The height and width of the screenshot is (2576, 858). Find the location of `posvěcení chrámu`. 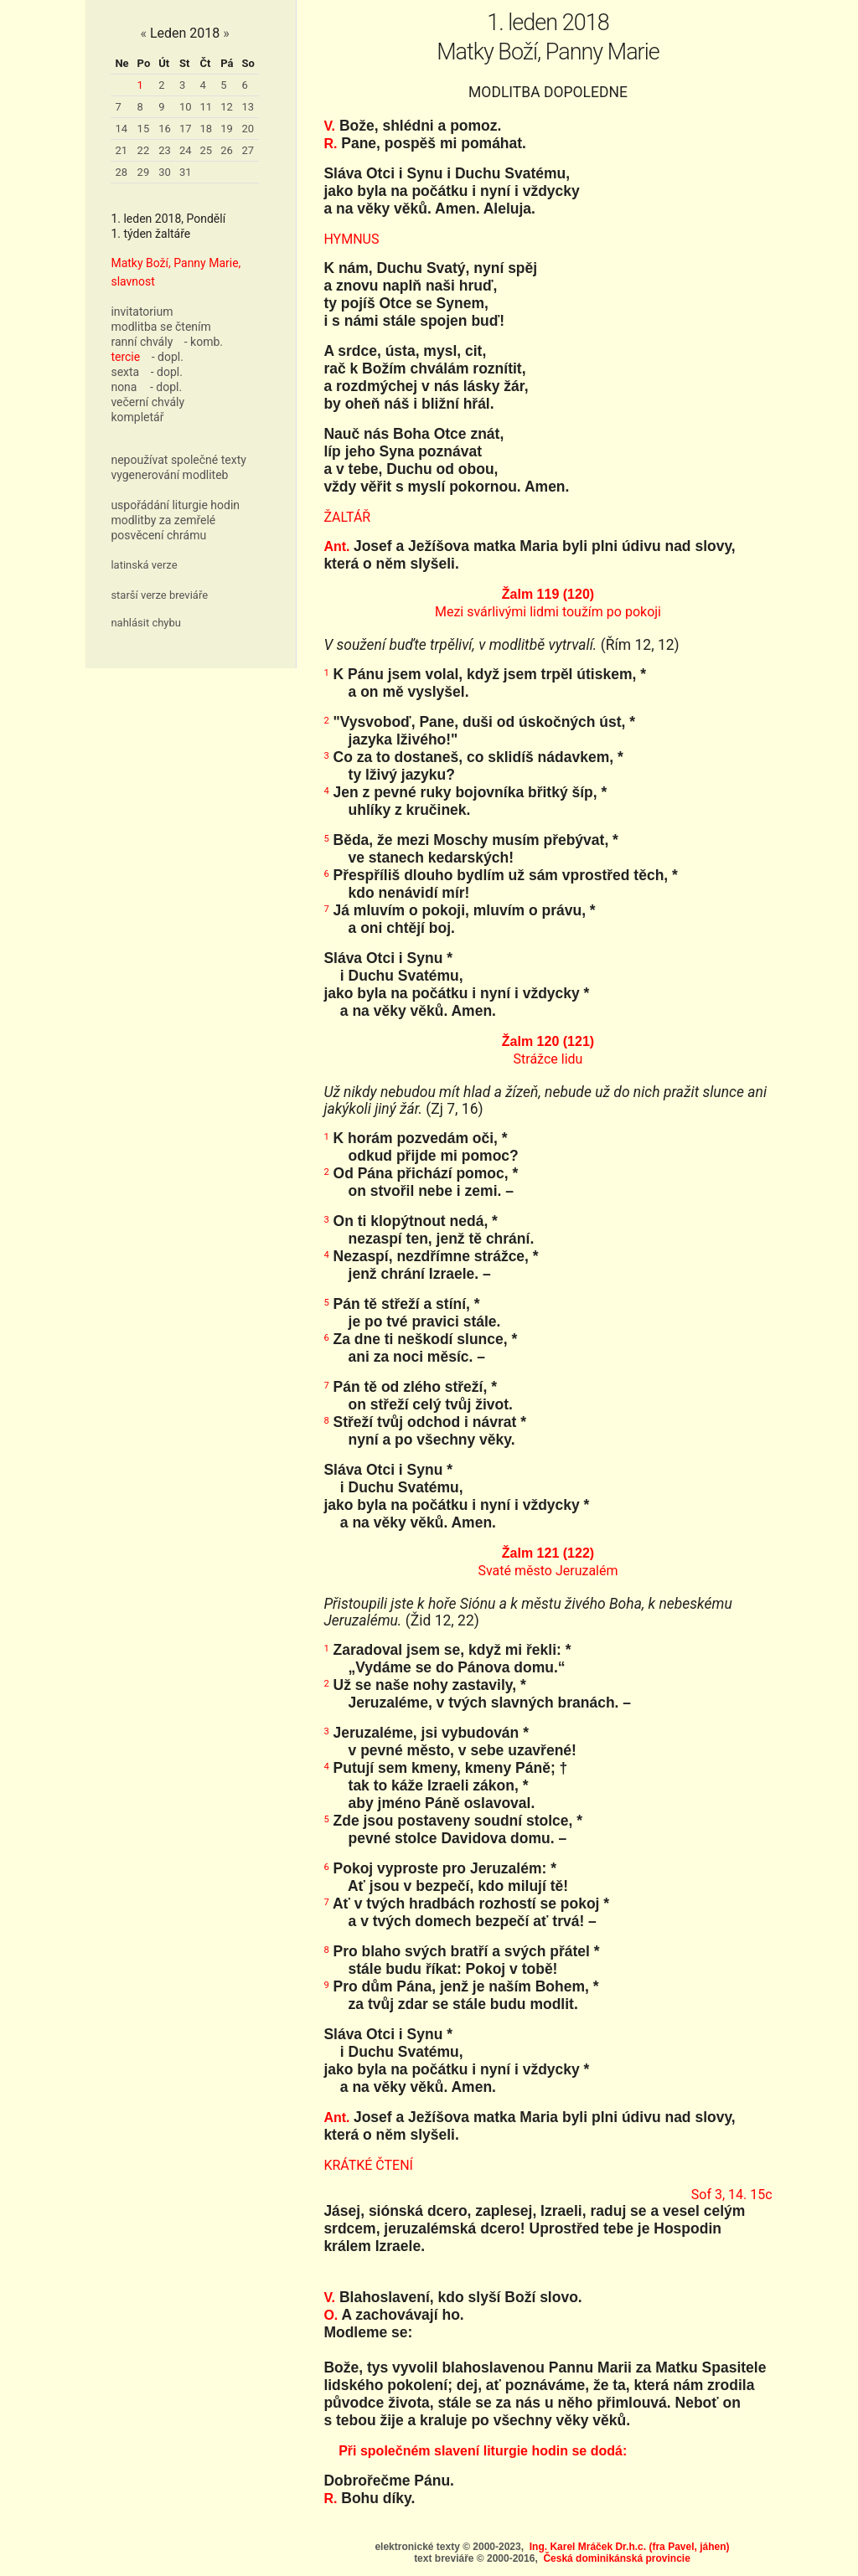

posvěcení chrámu is located at coordinates (158, 535).